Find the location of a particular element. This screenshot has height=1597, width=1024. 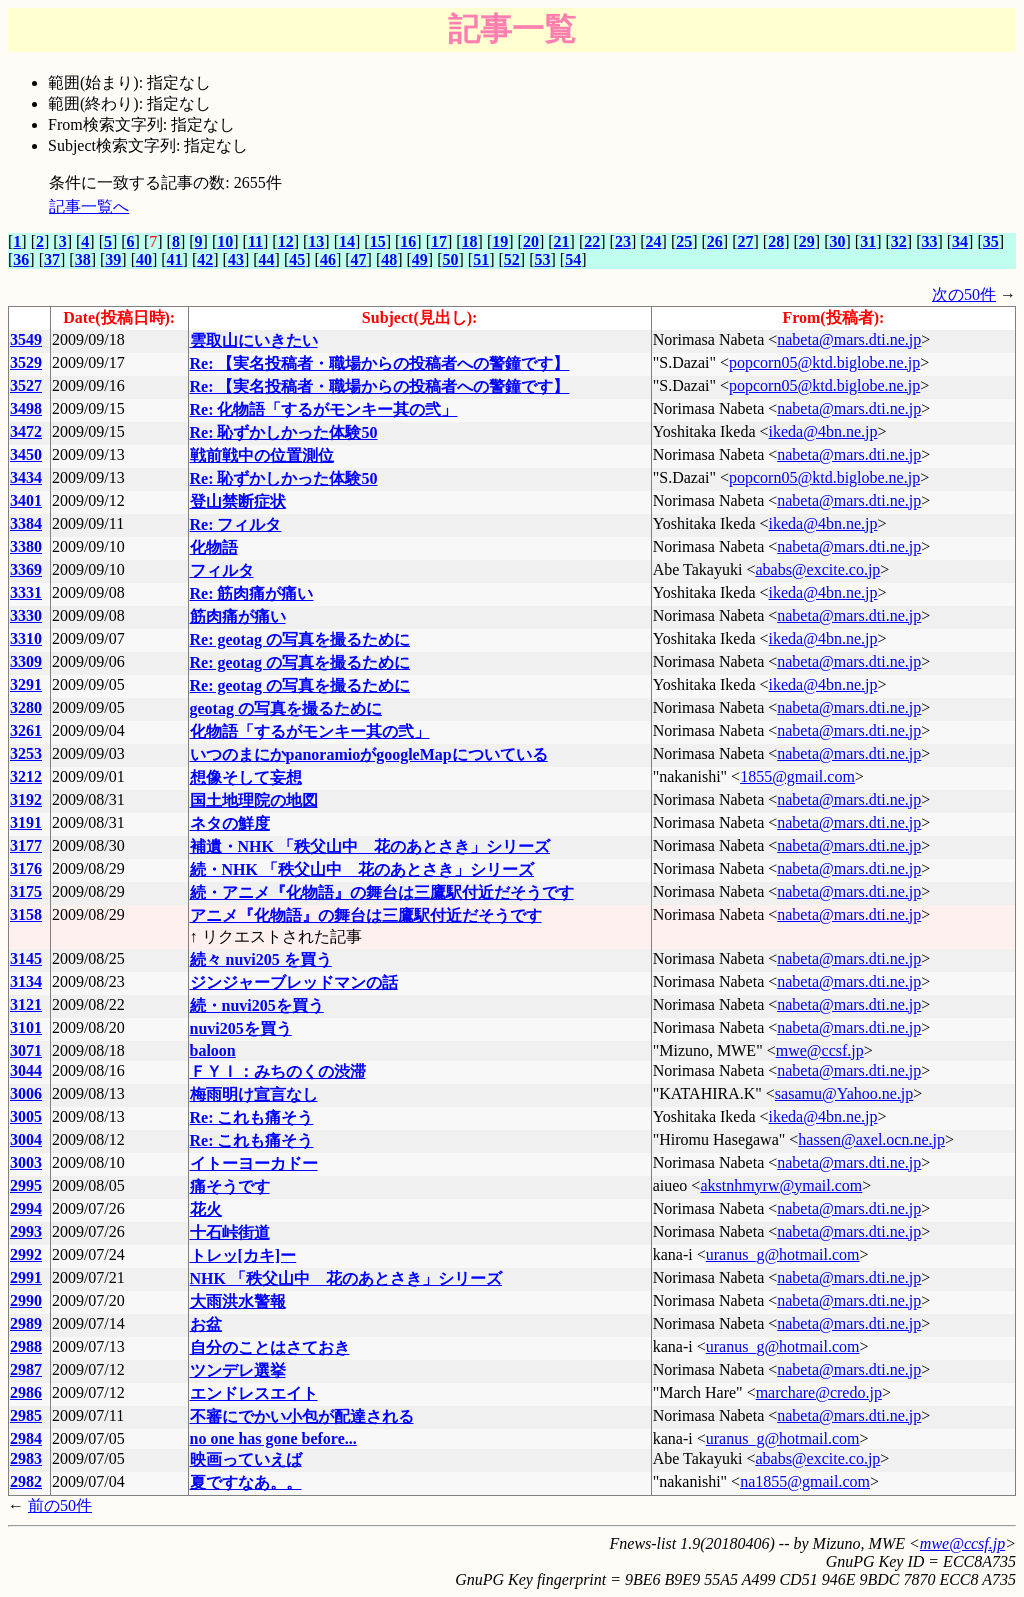

39 is located at coordinates (113, 259).